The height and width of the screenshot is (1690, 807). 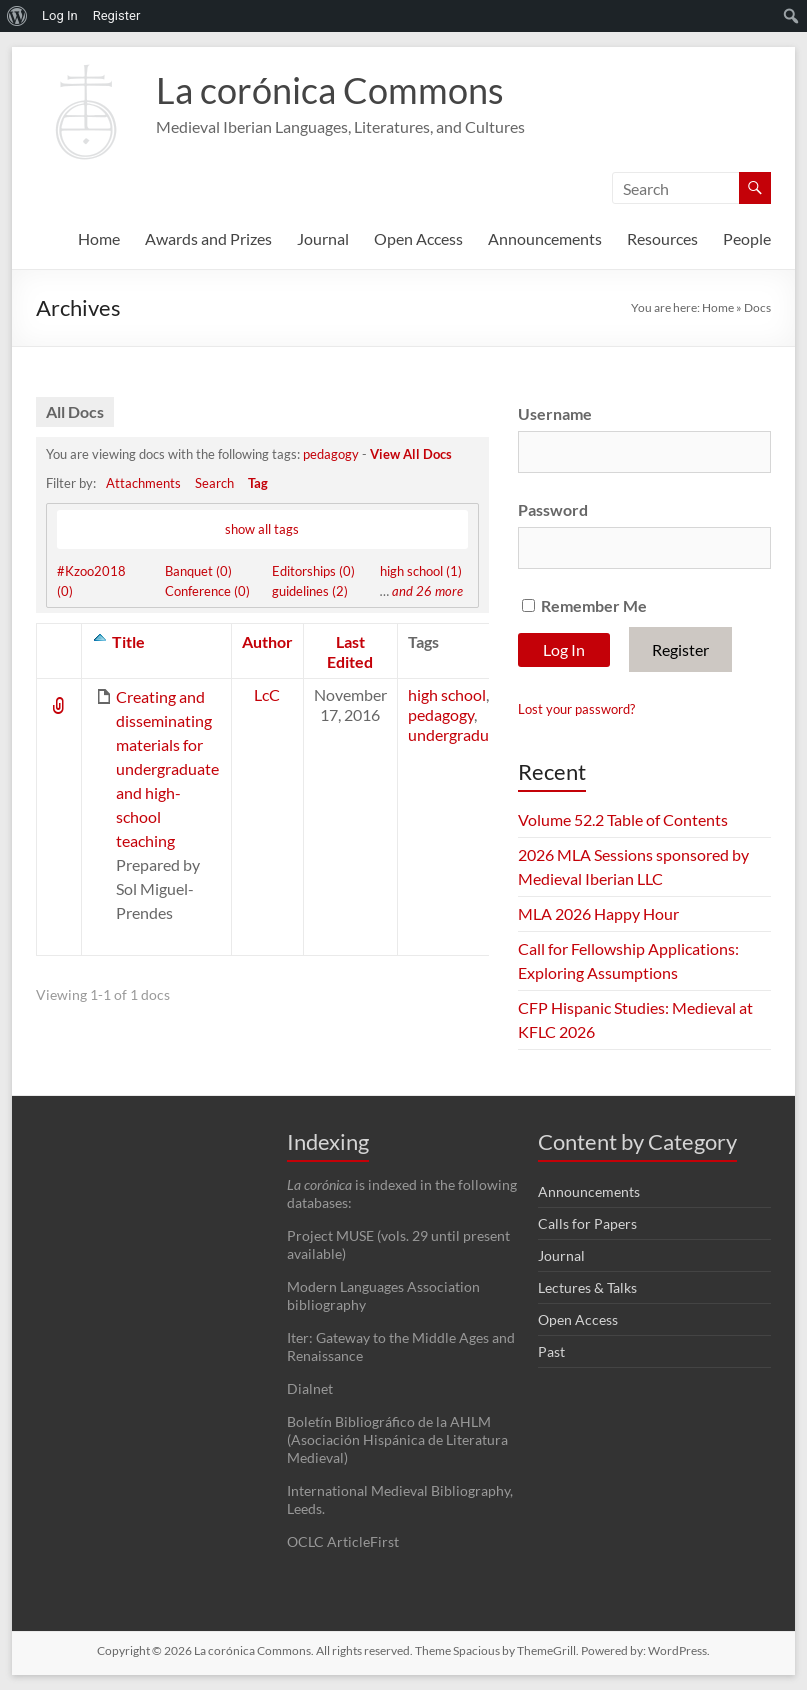 I want to click on Announcements, so click(x=545, y=238).